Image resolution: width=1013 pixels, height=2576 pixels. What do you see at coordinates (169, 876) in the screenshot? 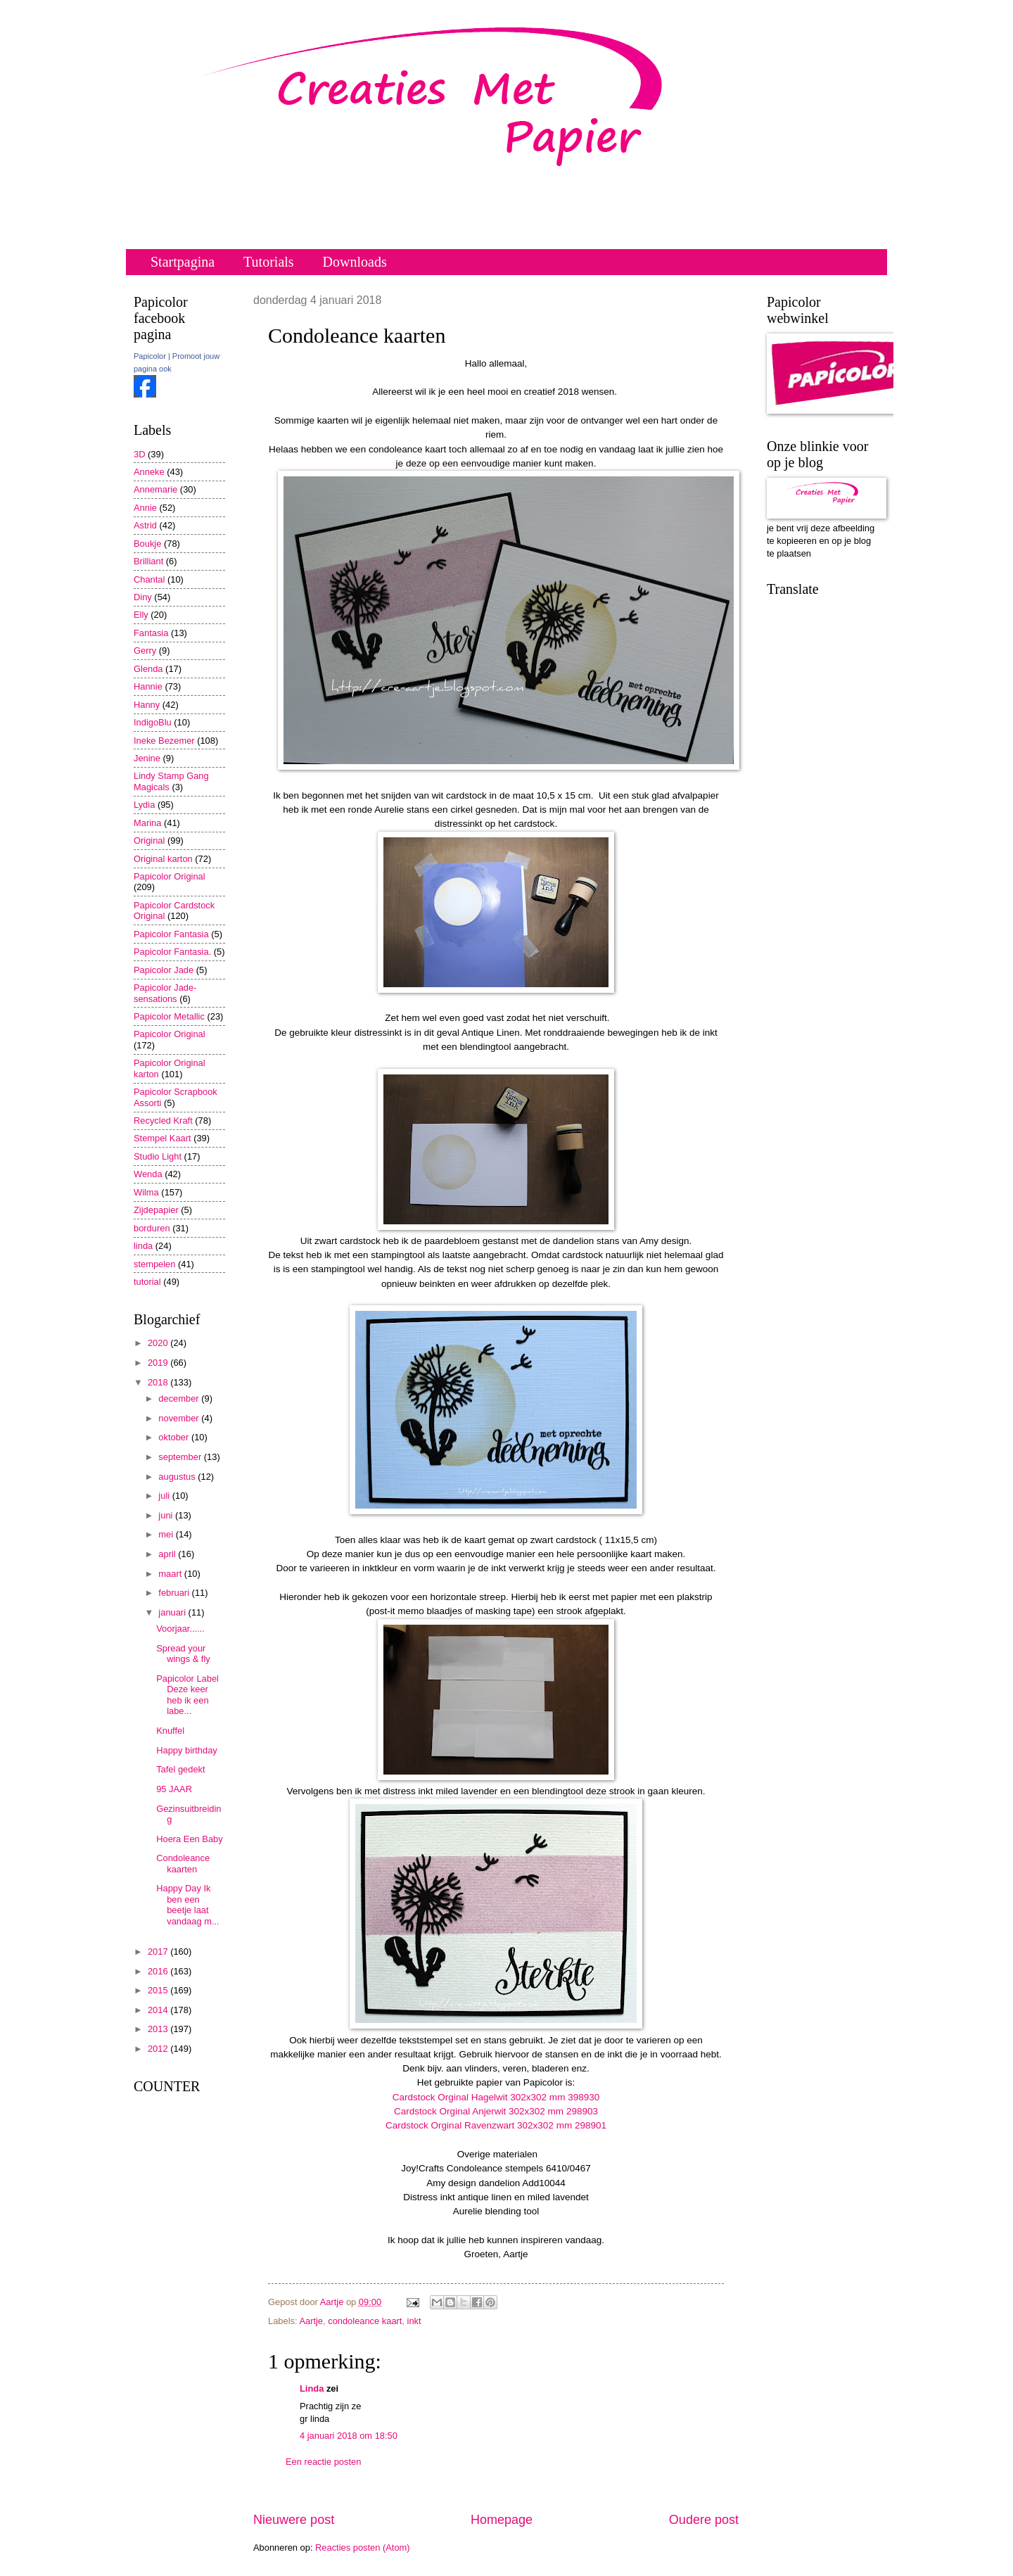
I see `Papicolor Original` at bounding box center [169, 876].